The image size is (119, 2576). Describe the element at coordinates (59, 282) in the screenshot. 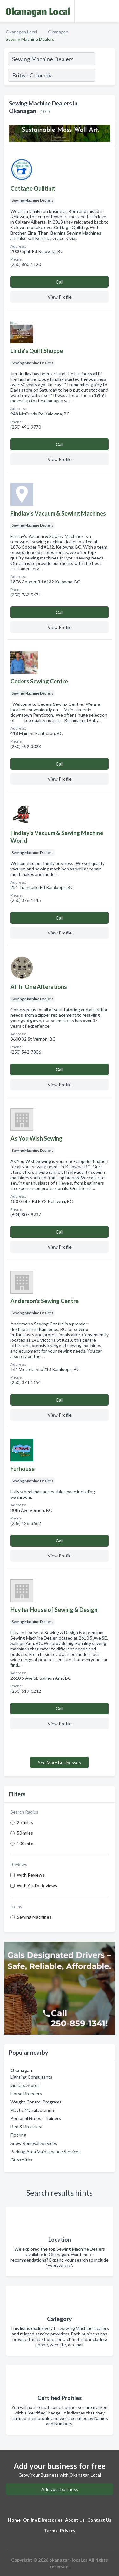

I see `Сall` at that location.